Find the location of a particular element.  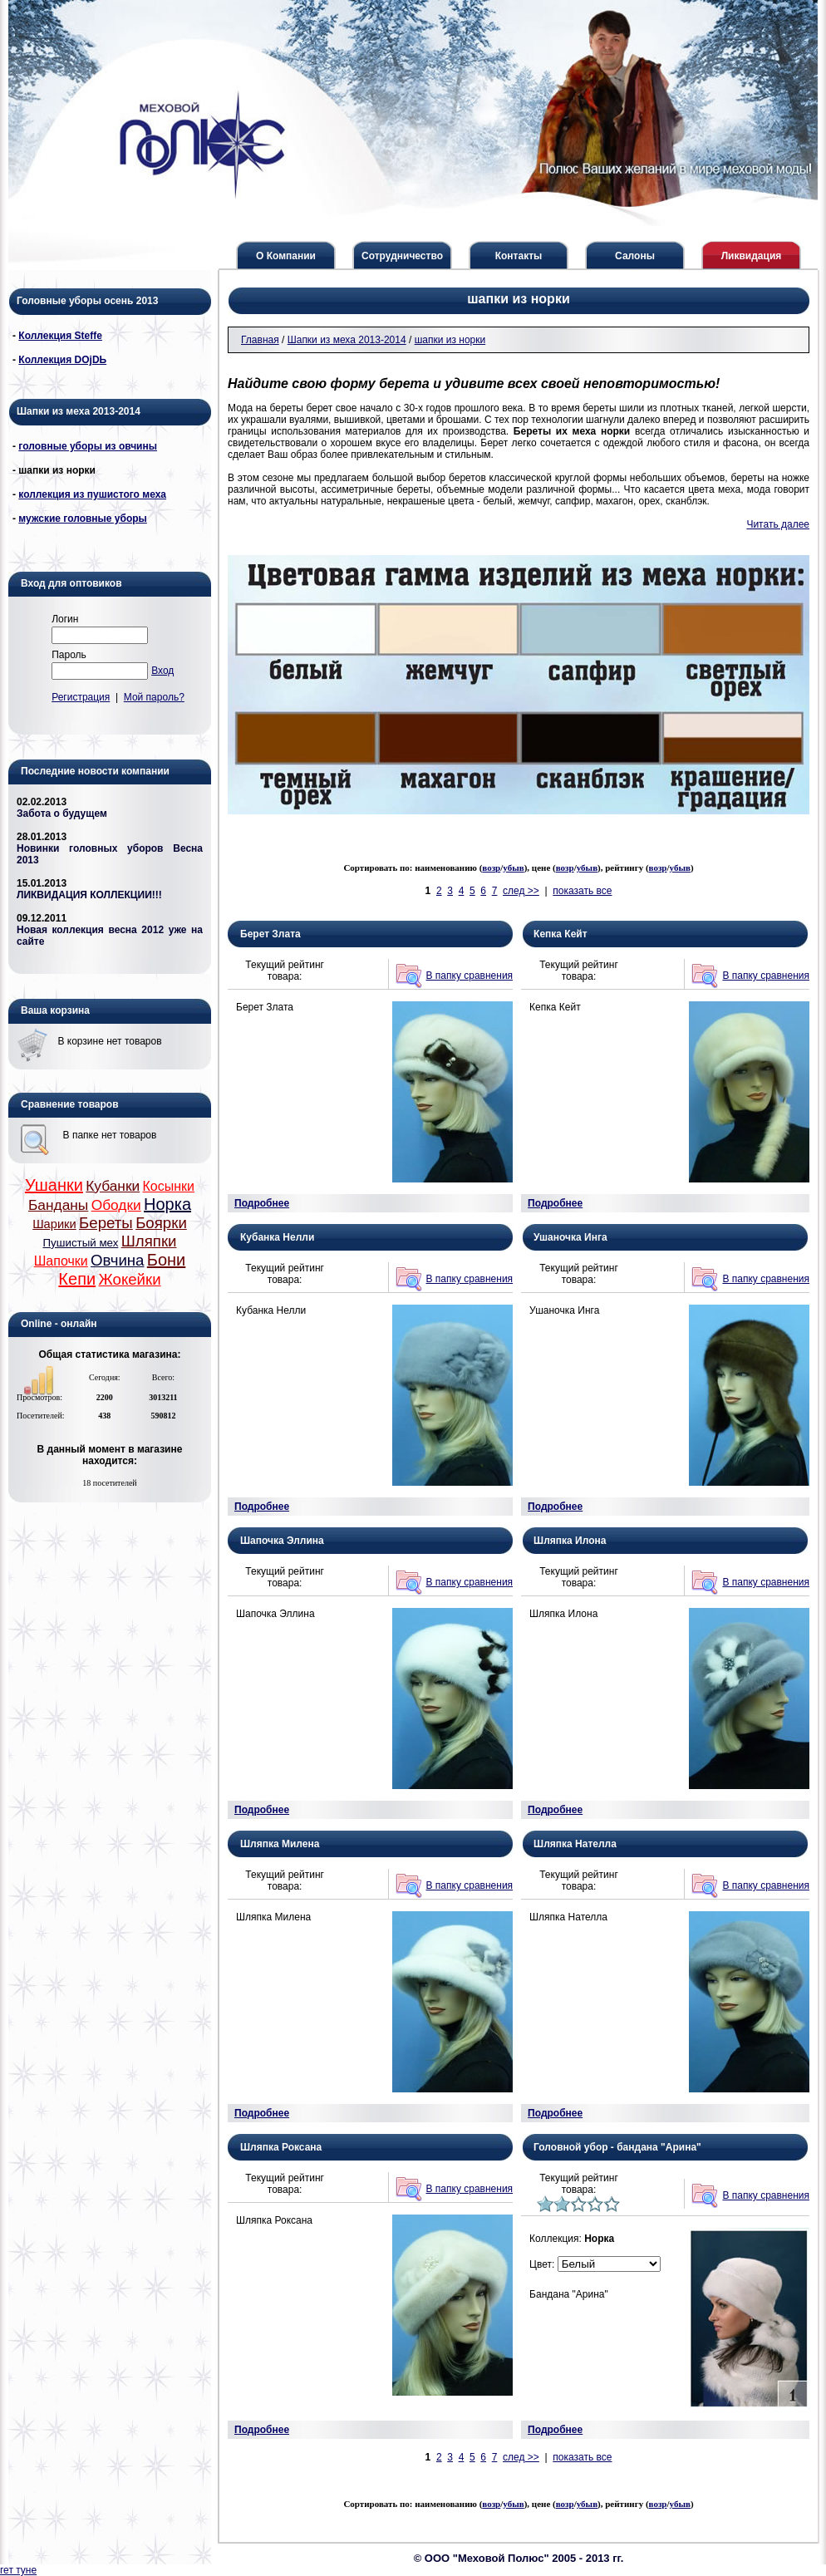

Бони is located at coordinates (166, 1260).